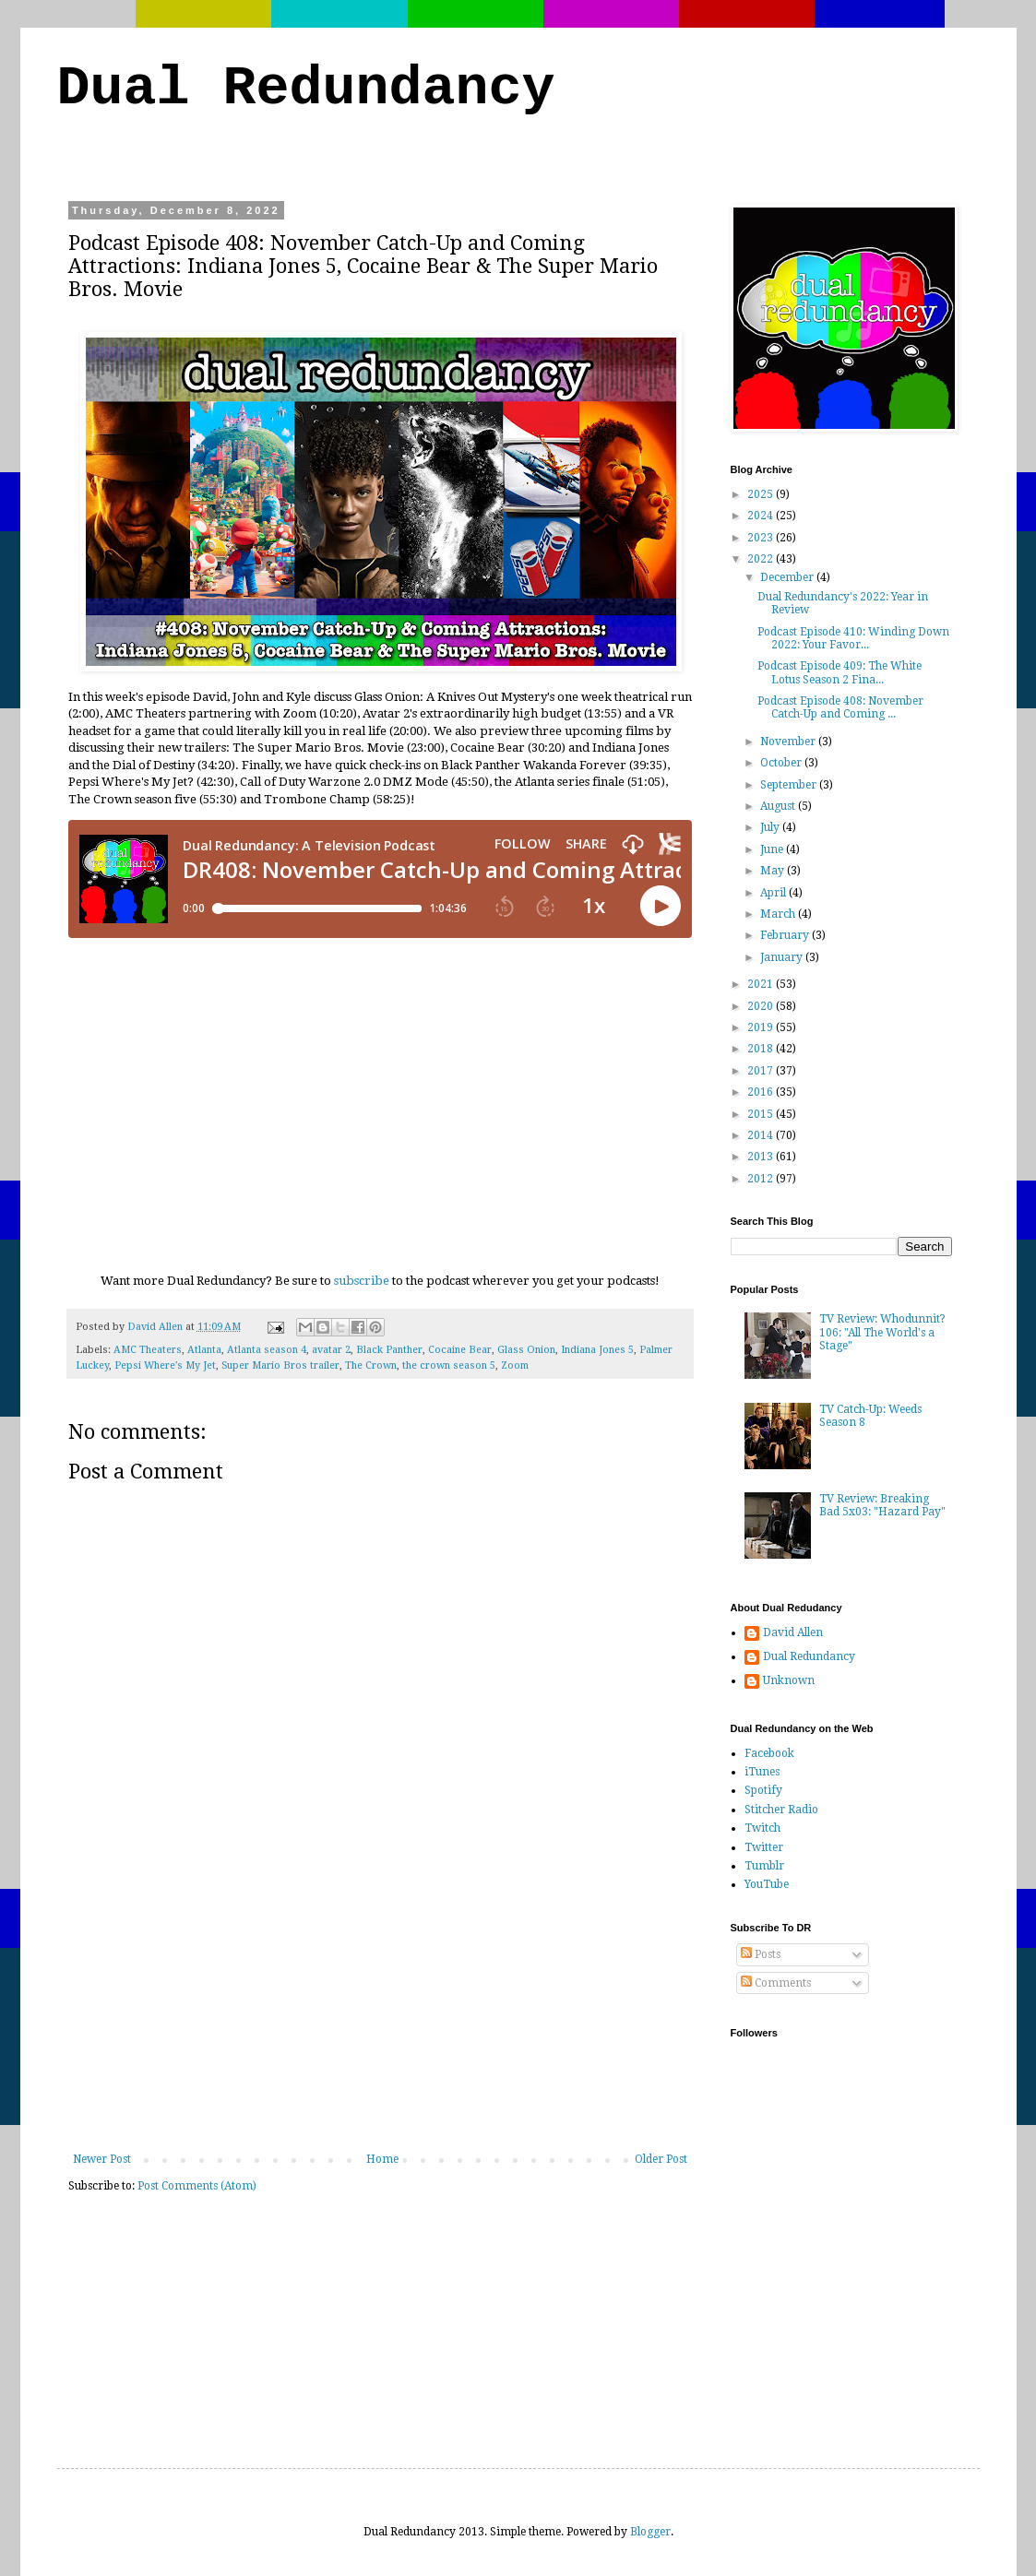 The height and width of the screenshot is (2576, 1036). Describe the element at coordinates (761, 984) in the screenshot. I see `2021` at that location.